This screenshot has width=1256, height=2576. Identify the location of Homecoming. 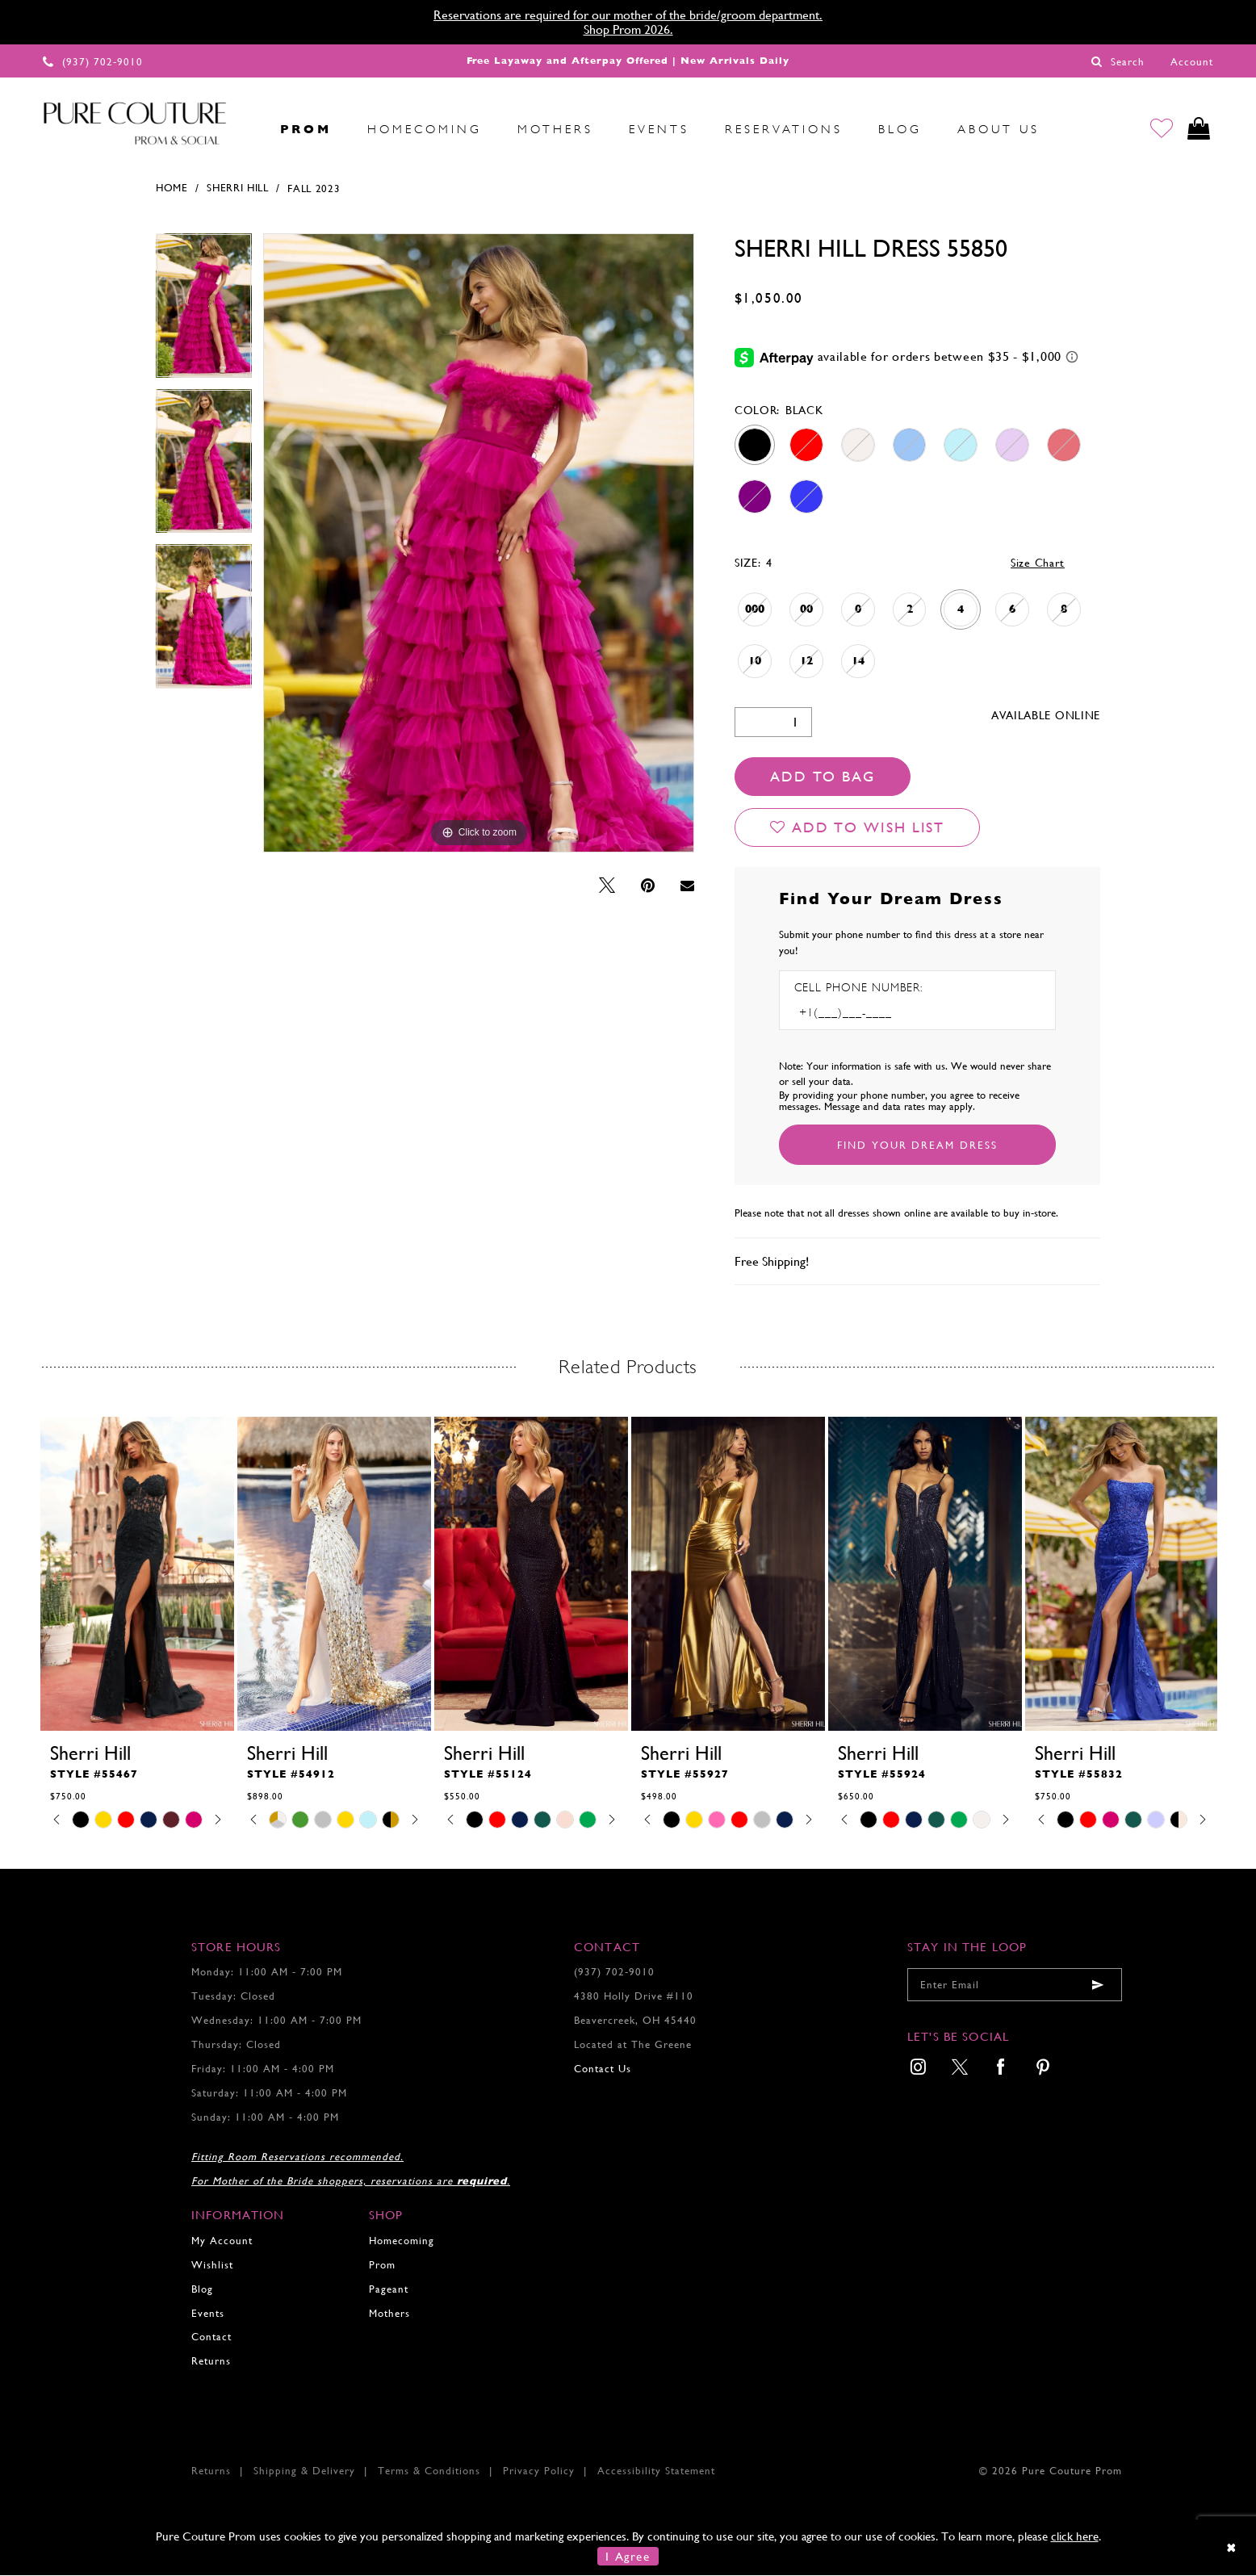
(401, 2241).